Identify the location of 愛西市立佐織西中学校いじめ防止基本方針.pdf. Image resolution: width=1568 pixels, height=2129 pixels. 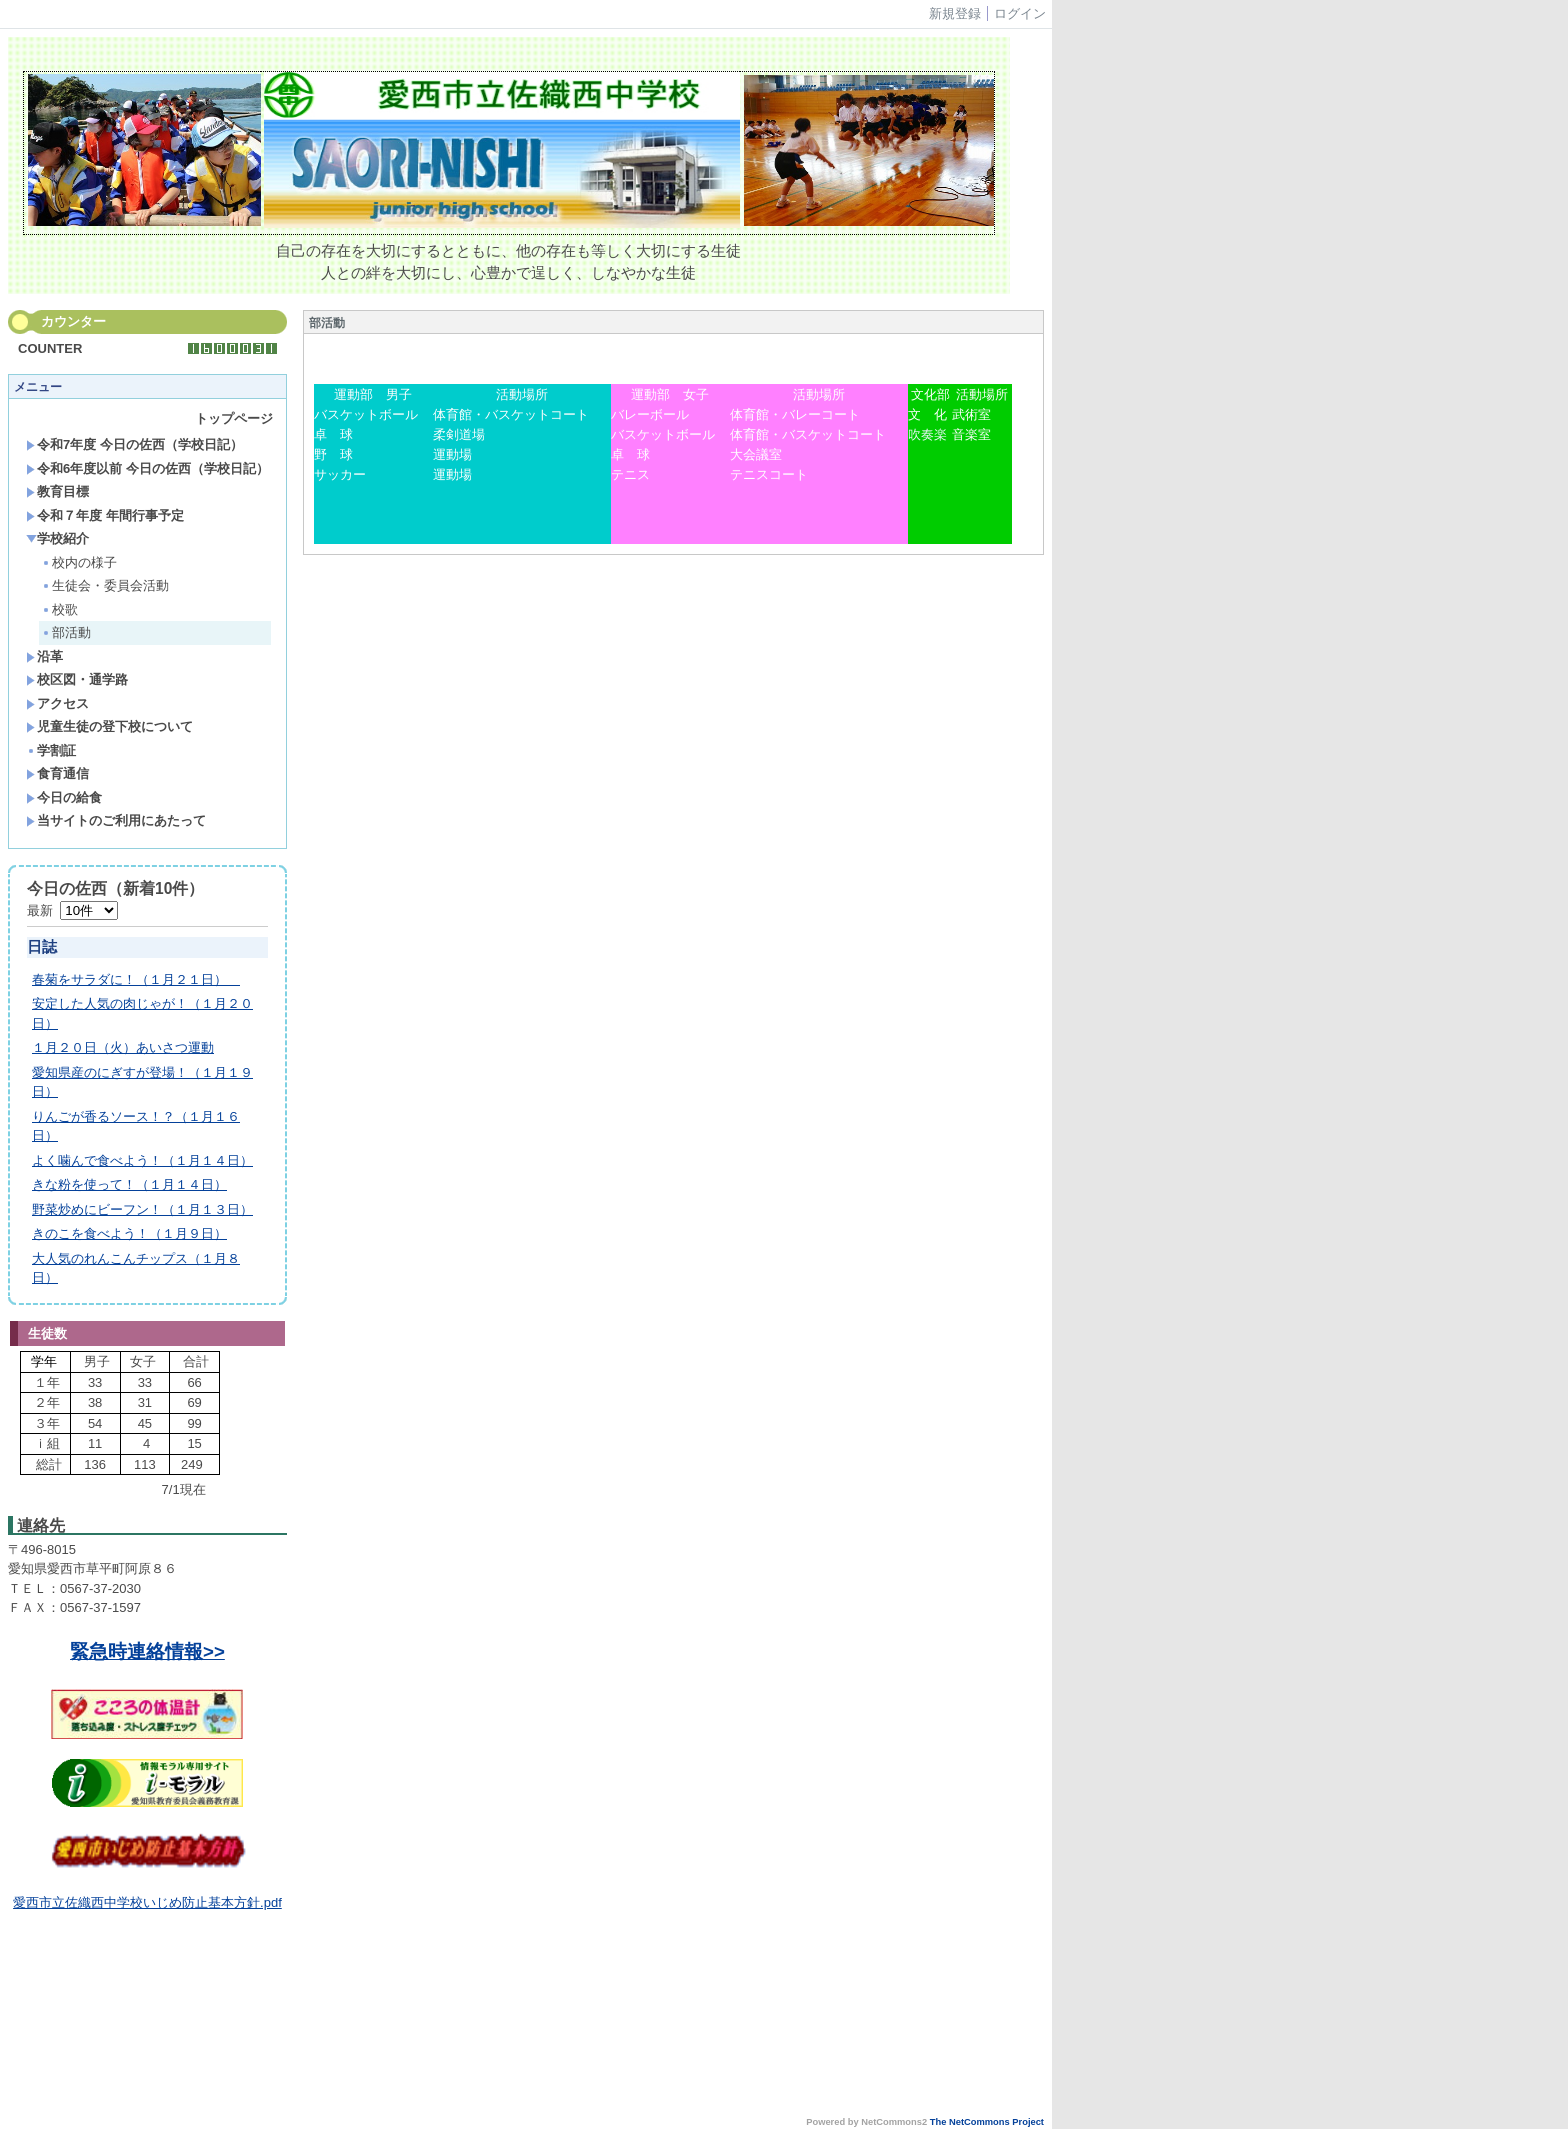
(147, 1902).